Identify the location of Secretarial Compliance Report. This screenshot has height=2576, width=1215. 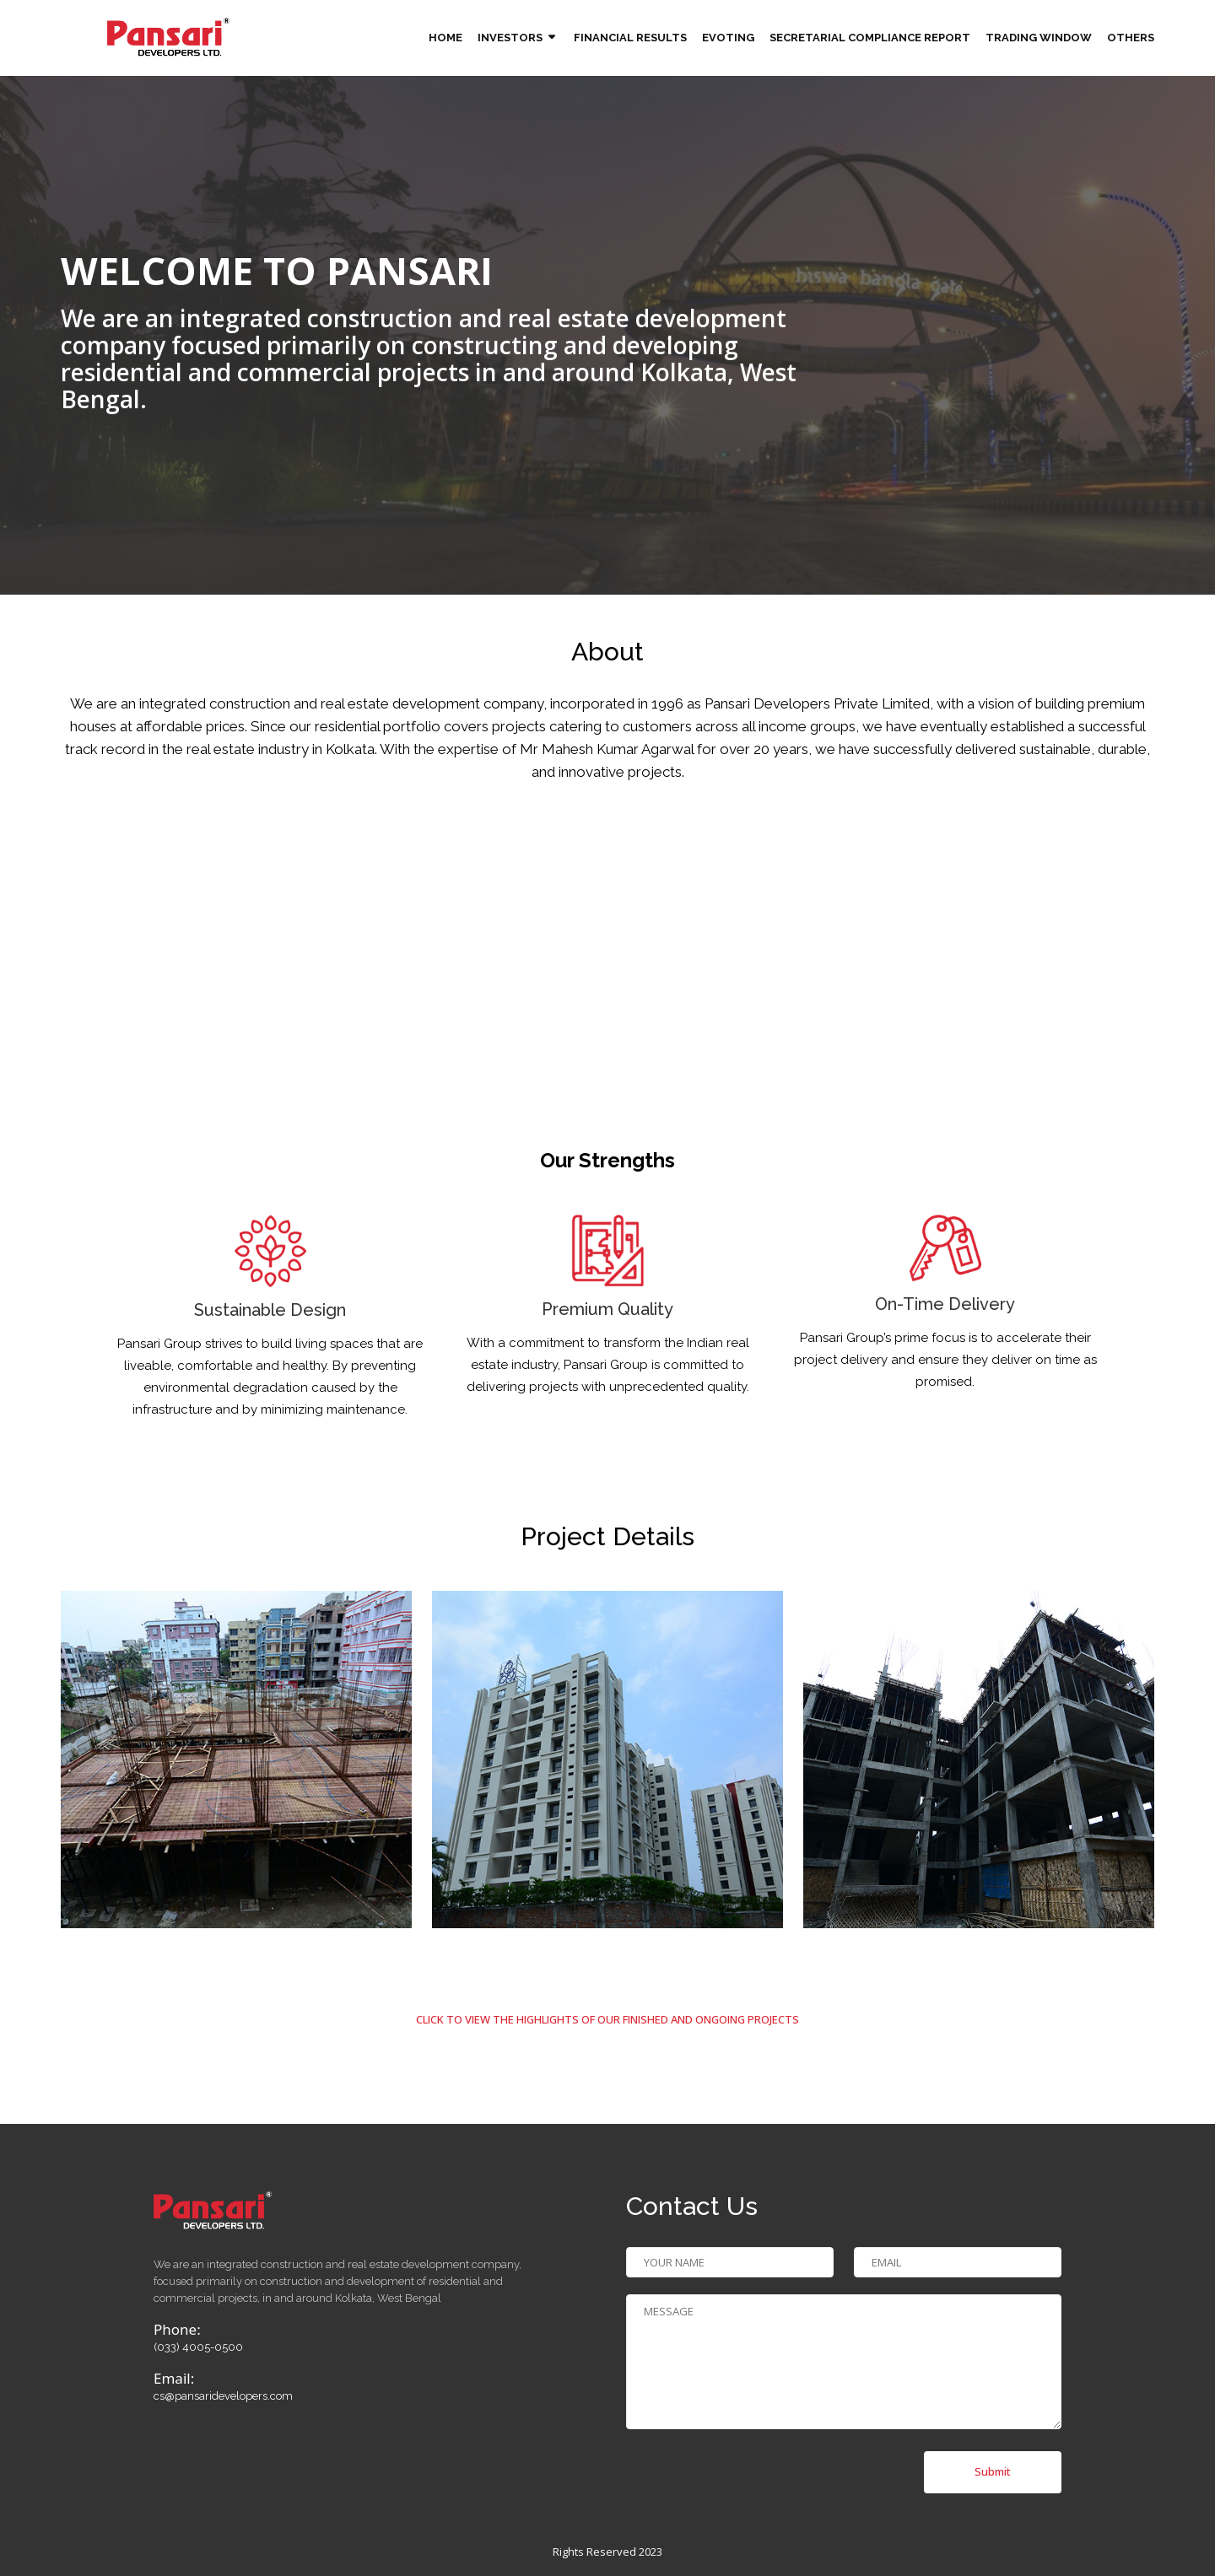
(870, 37).